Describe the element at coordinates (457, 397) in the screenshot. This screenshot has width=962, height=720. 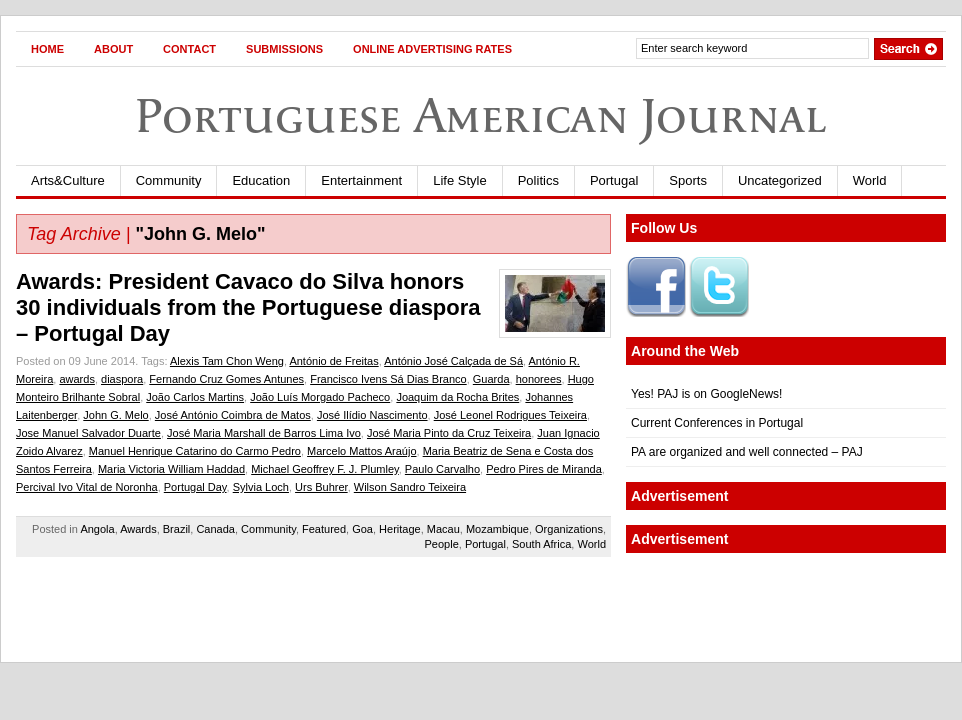
I see `Joaquim da Rocha Brites` at that location.